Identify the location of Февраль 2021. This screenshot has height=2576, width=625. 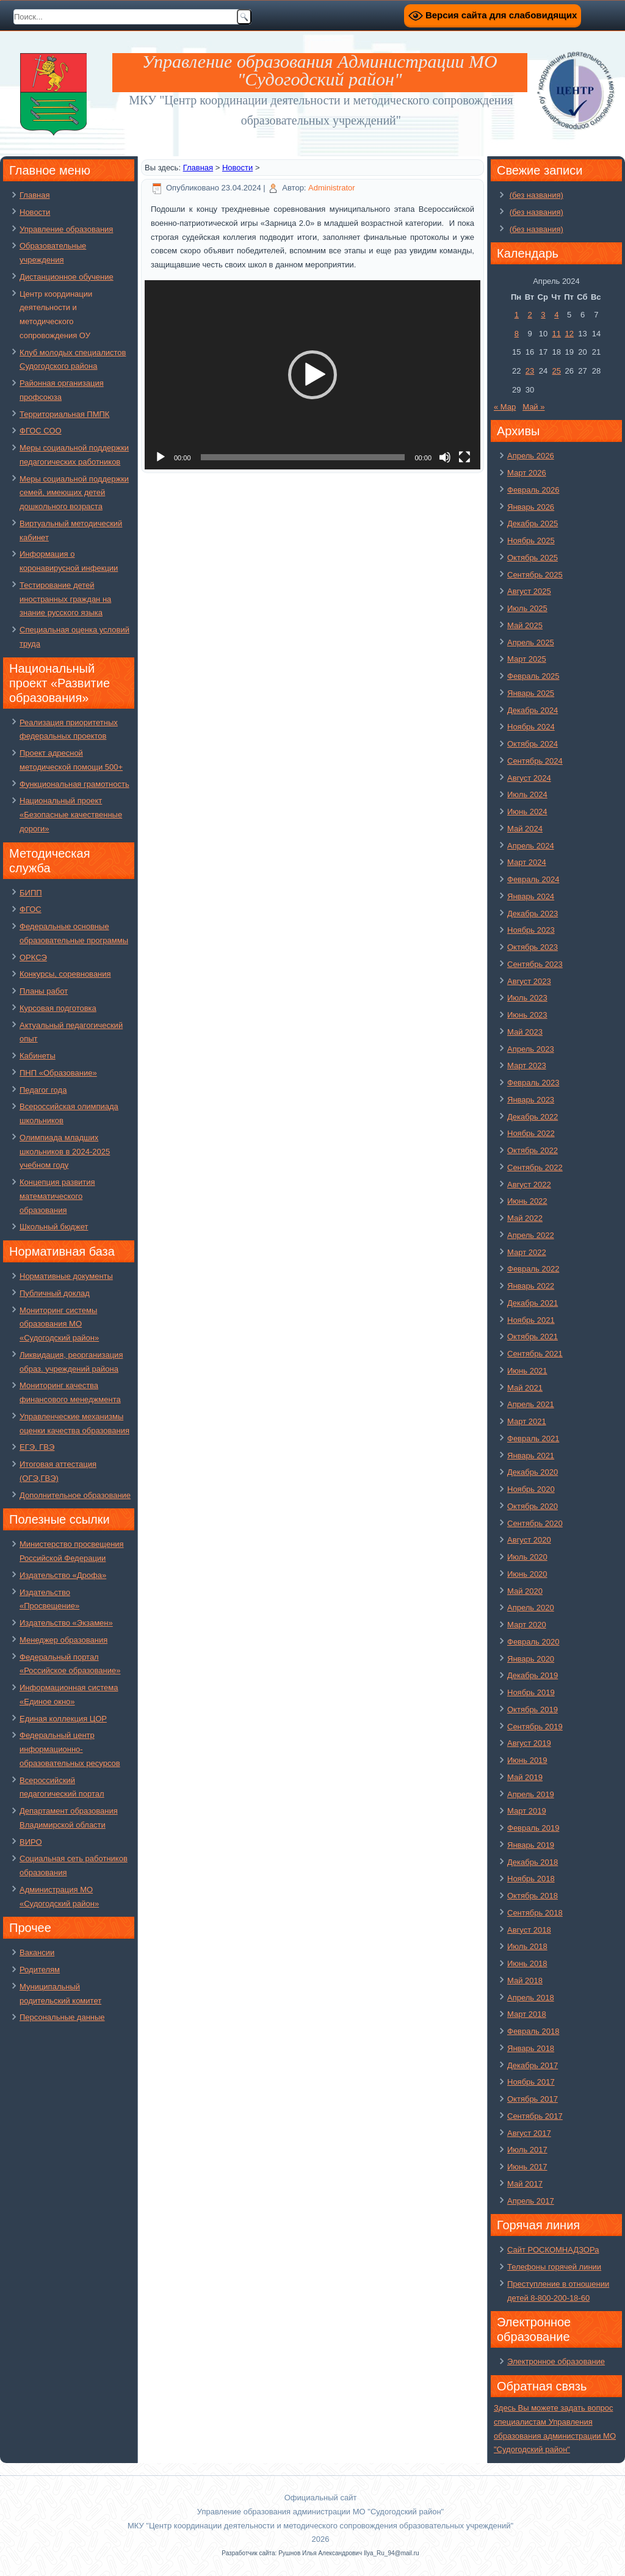
(533, 1438).